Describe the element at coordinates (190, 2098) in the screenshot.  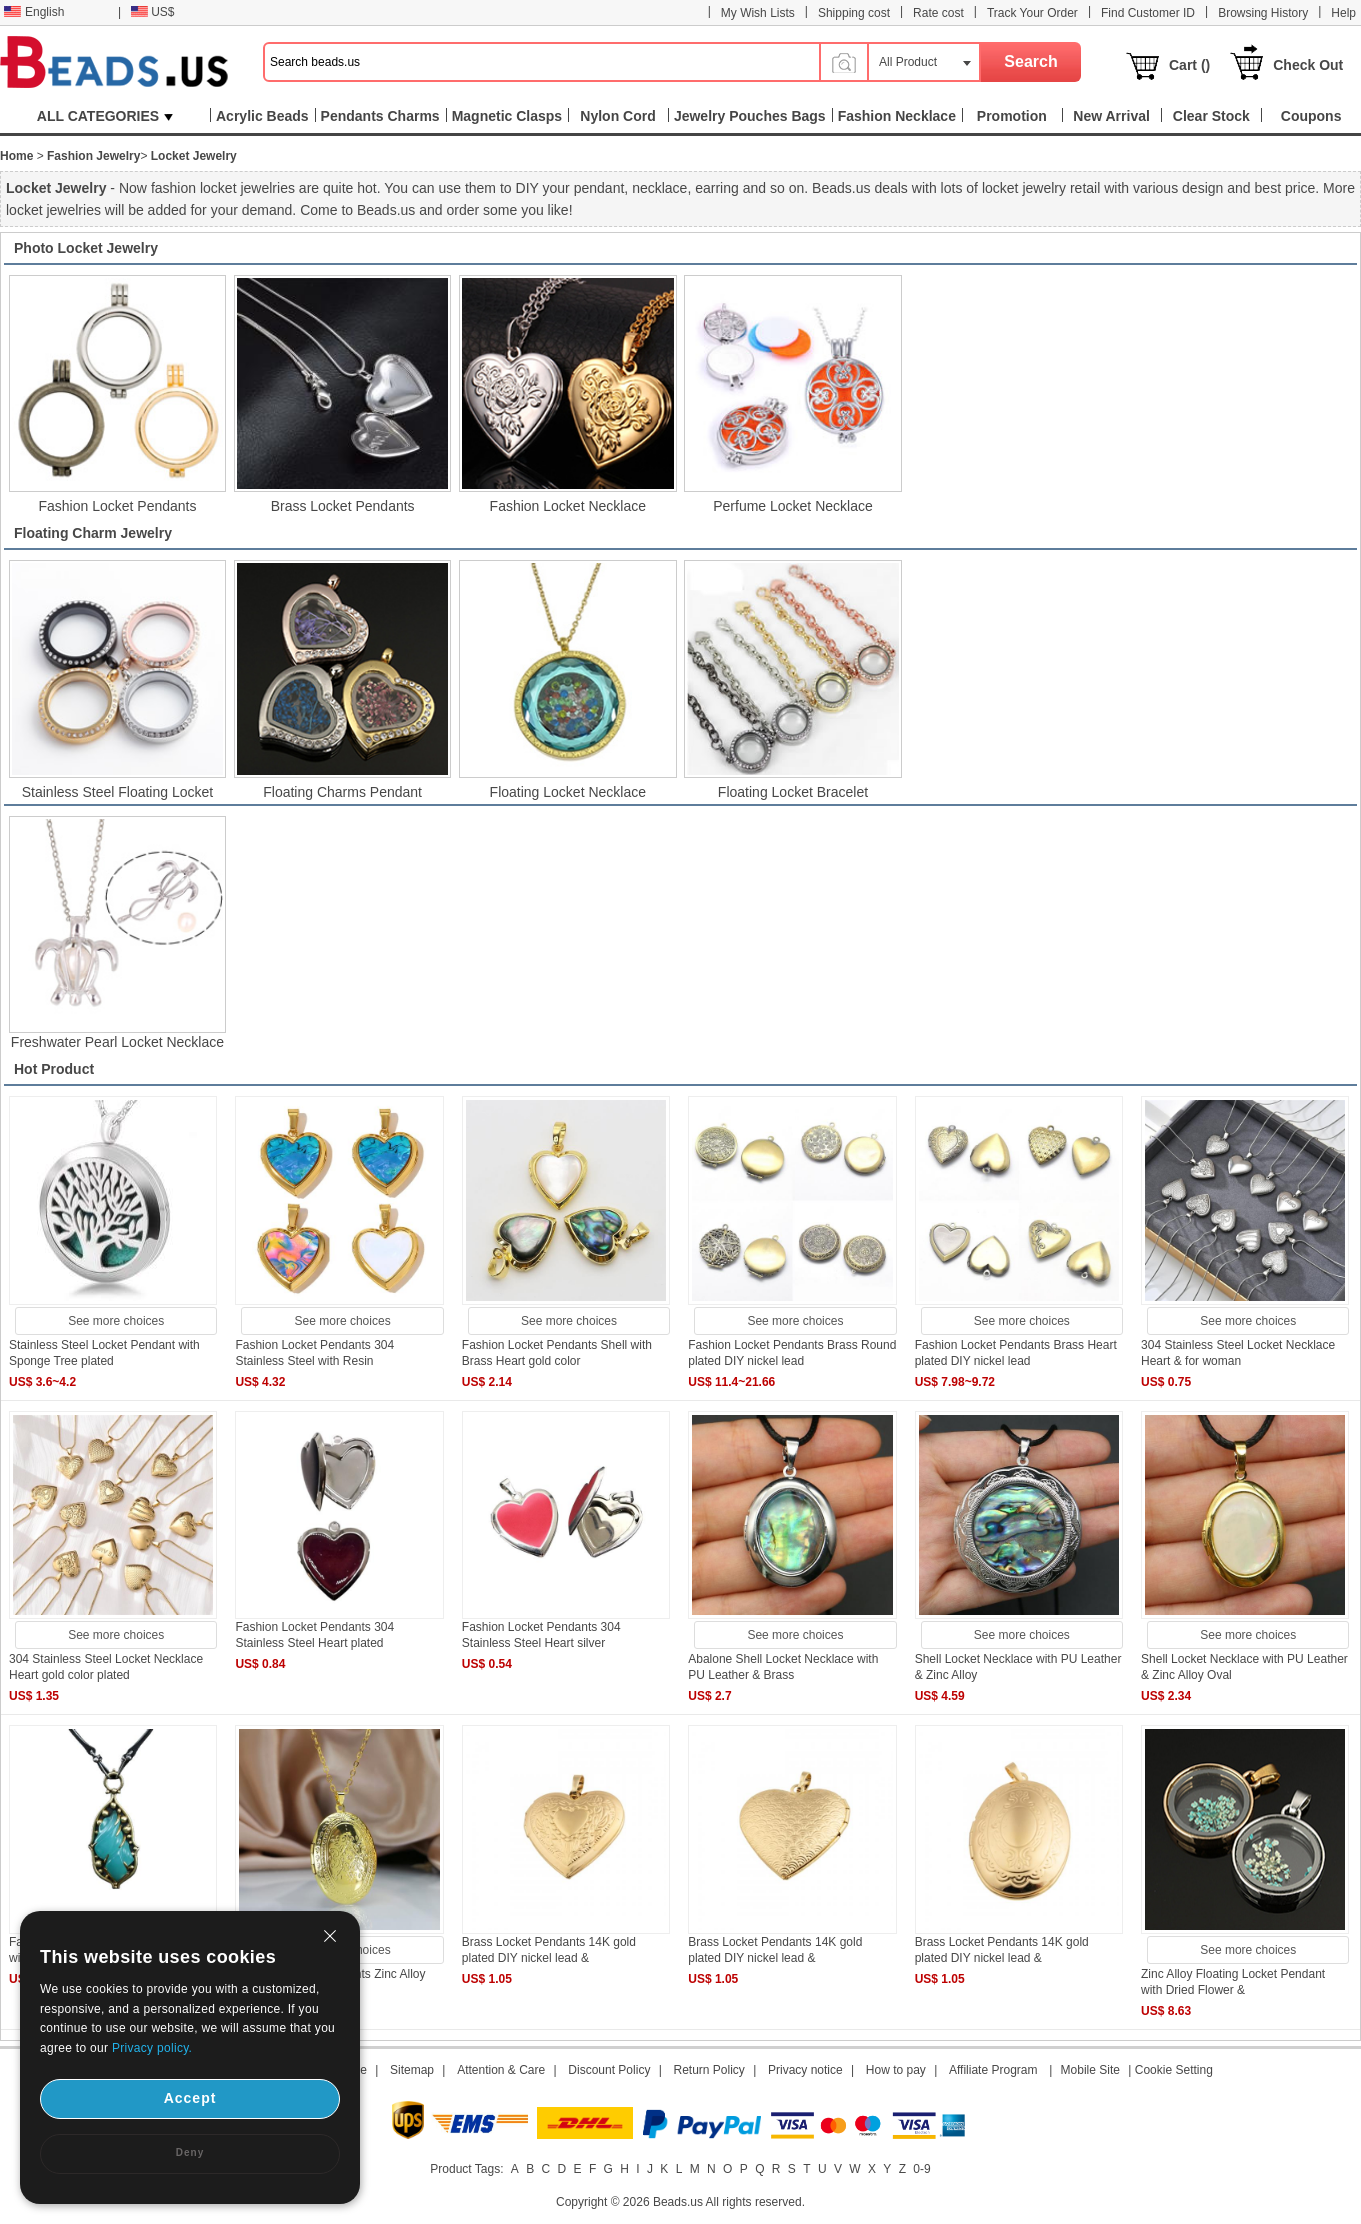
I see `Accept` at that location.